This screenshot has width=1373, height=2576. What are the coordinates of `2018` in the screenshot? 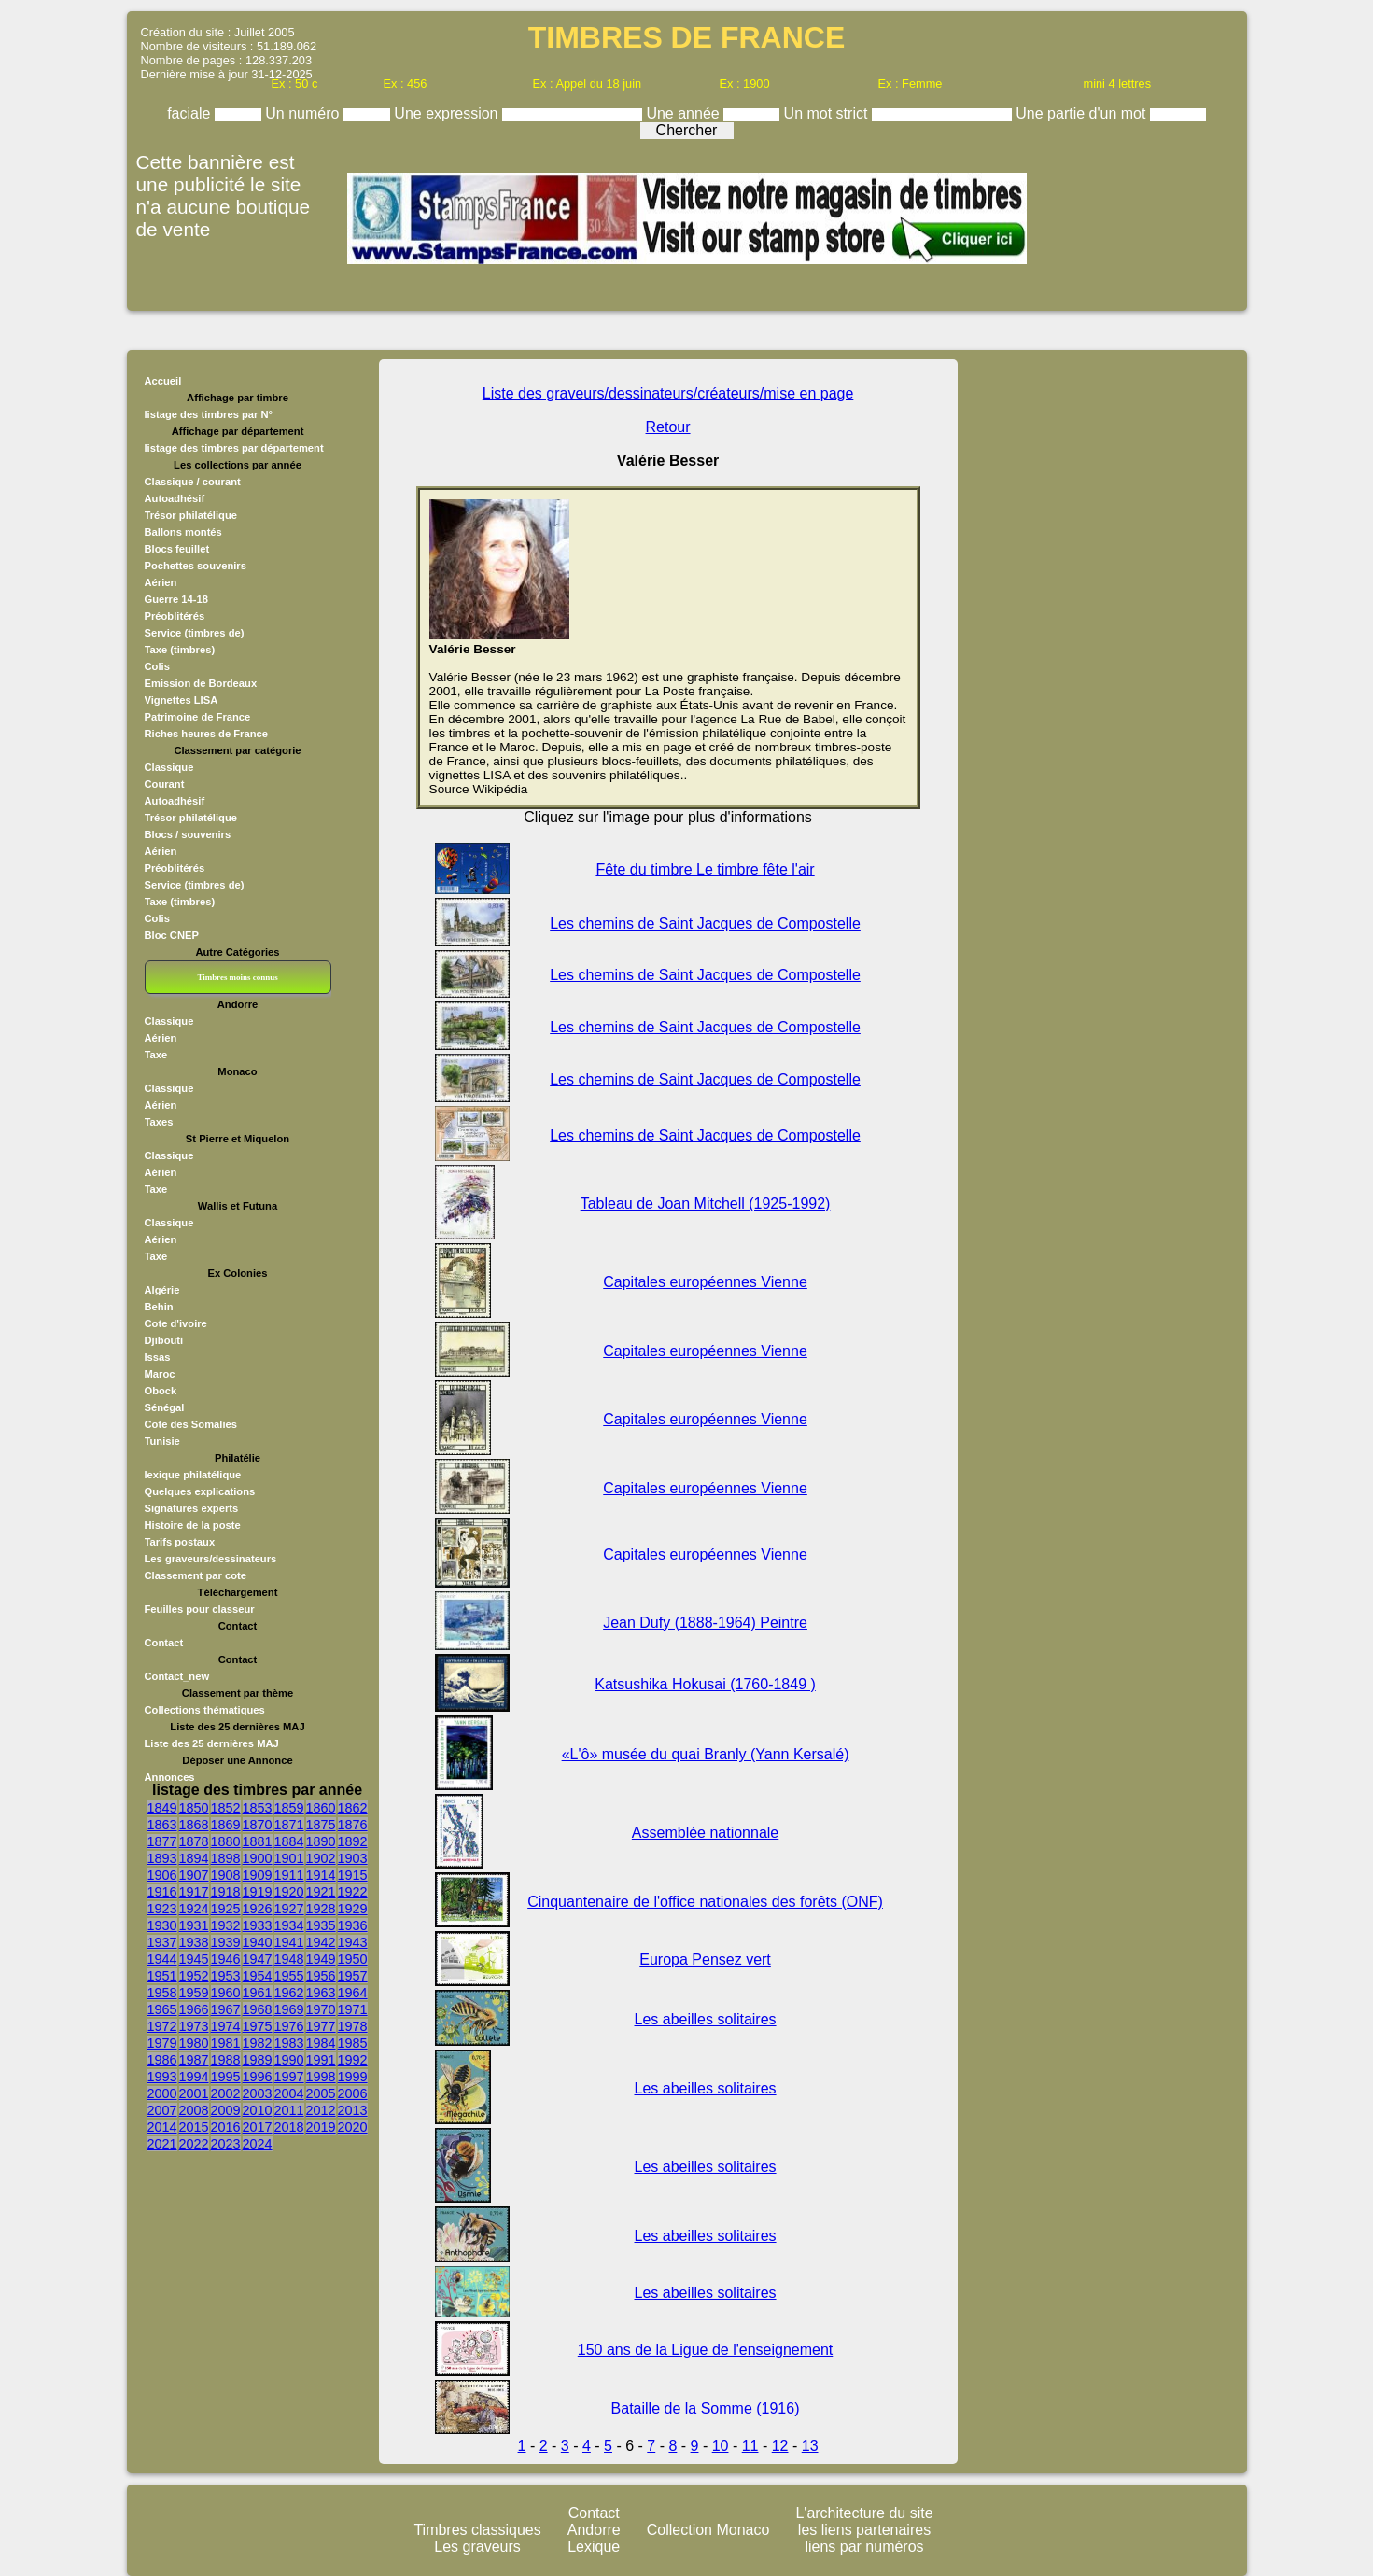 It's located at (289, 2127).